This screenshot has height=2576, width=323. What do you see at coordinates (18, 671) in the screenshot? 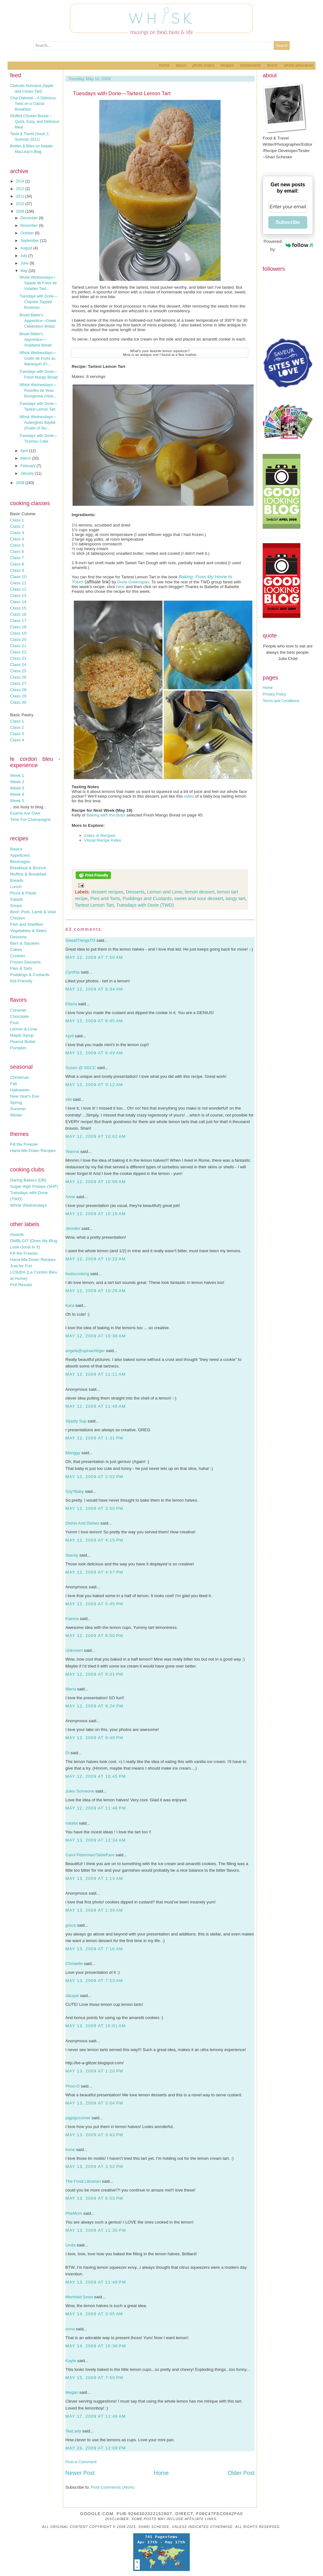
I see `Class 25` at bounding box center [18, 671].